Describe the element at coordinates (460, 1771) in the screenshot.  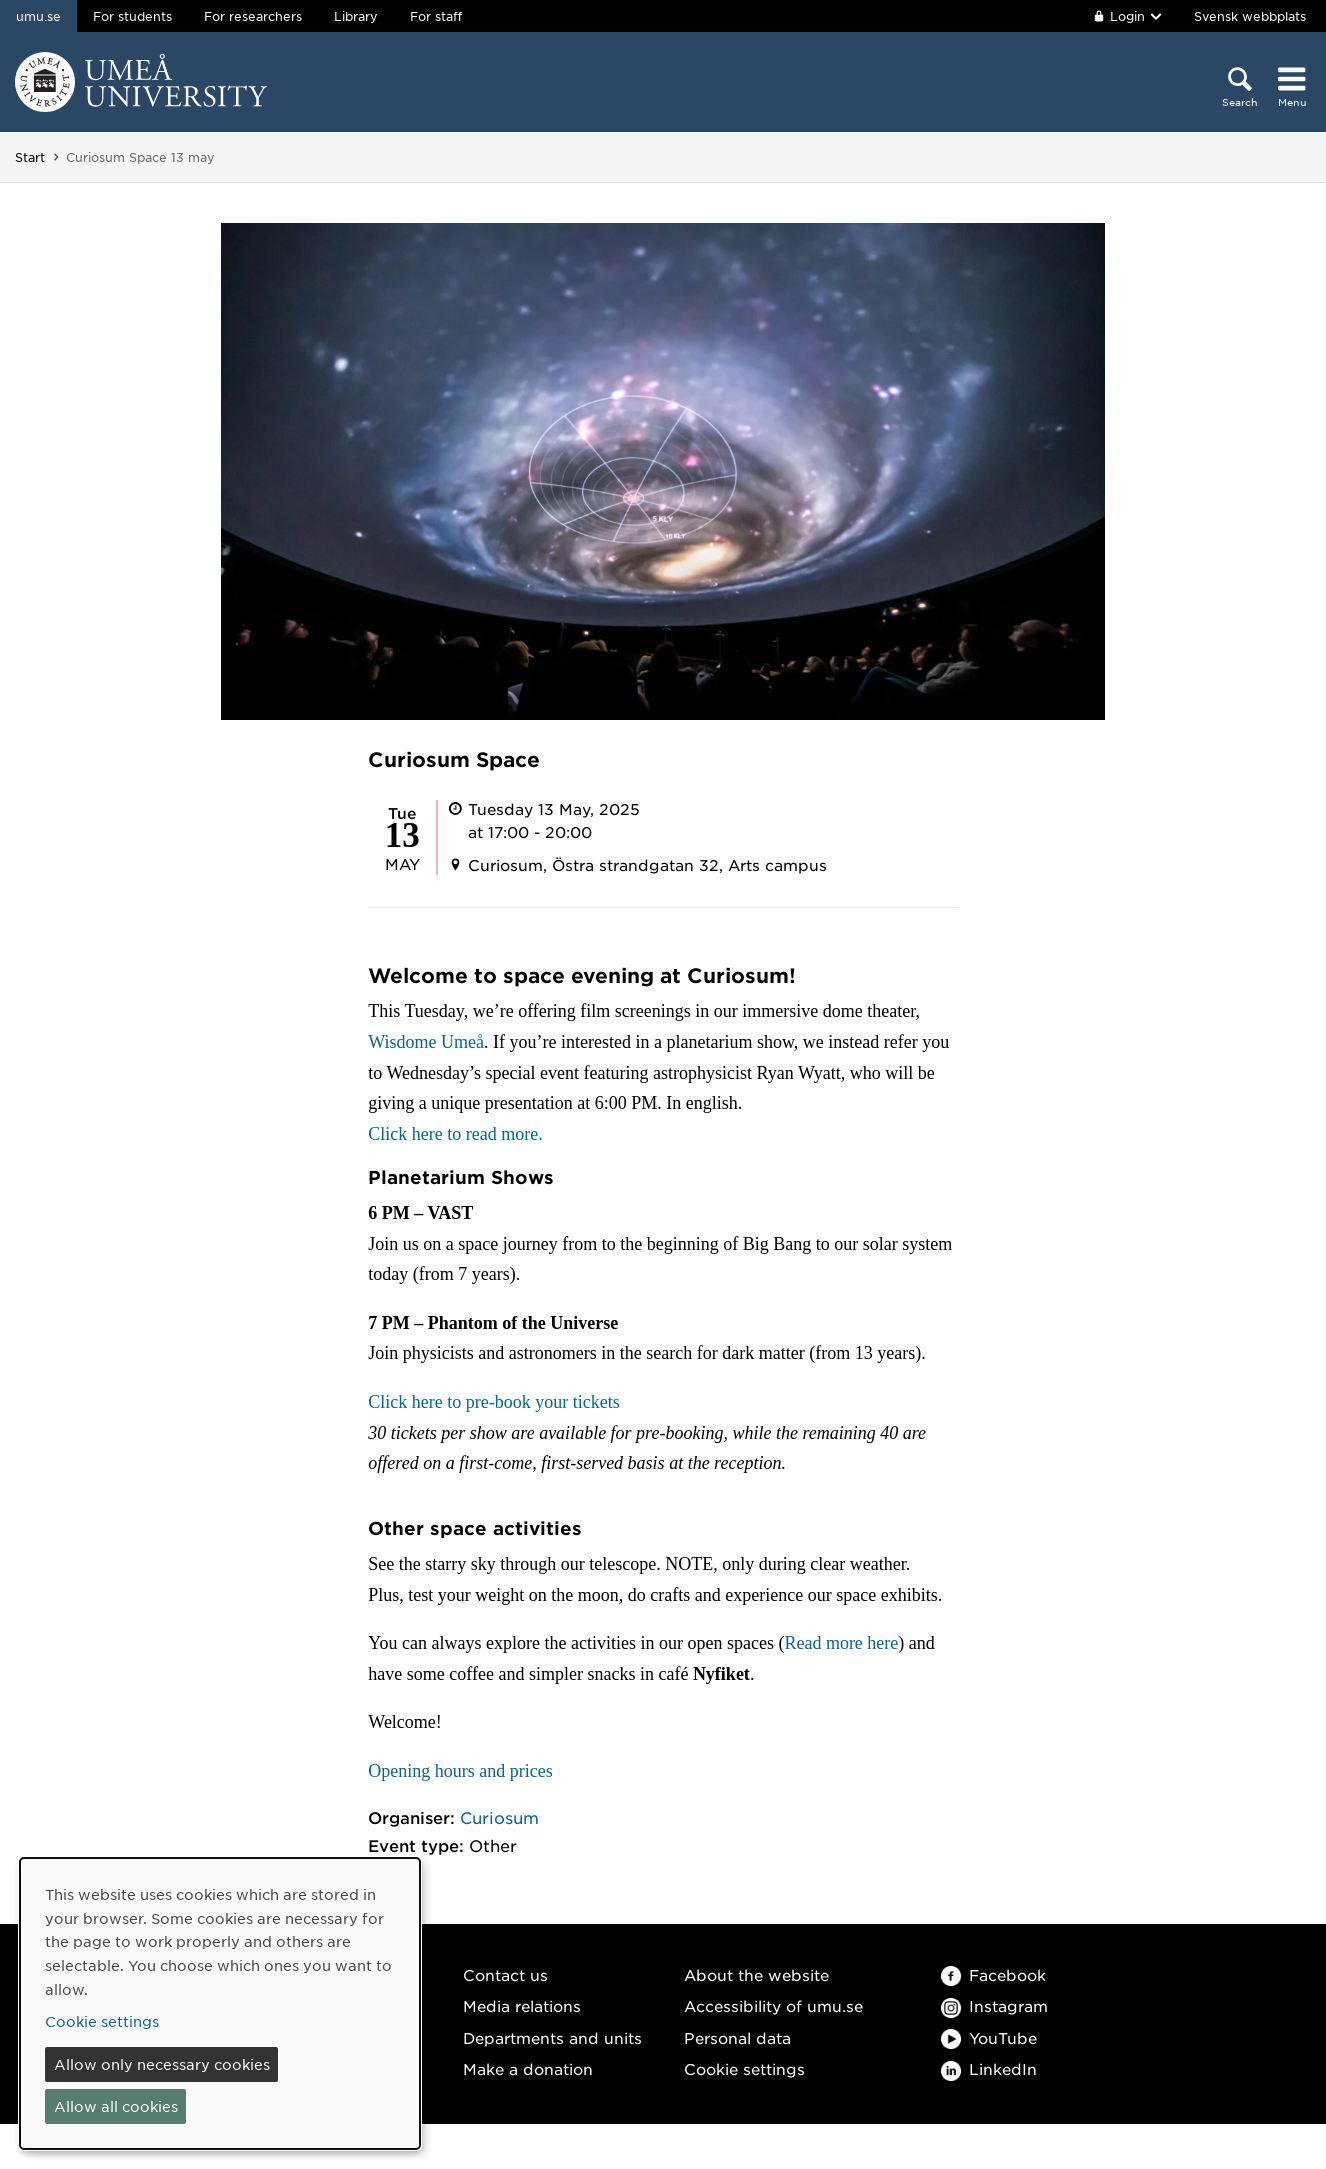
I see `Opening hours and prices` at that location.